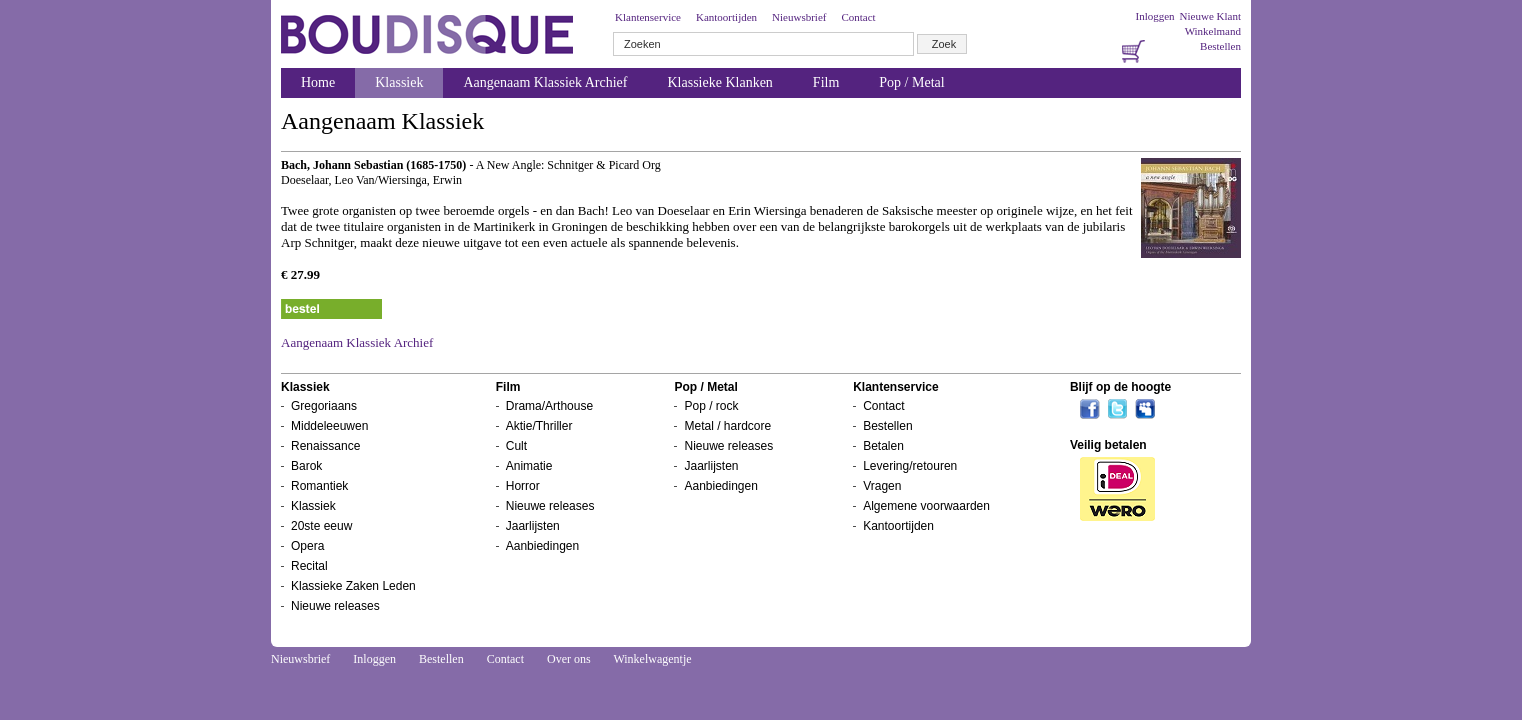 This screenshot has width=1522, height=720. What do you see at coordinates (325, 446) in the screenshot?
I see `Renaissance` at bounding box center [325, 446].